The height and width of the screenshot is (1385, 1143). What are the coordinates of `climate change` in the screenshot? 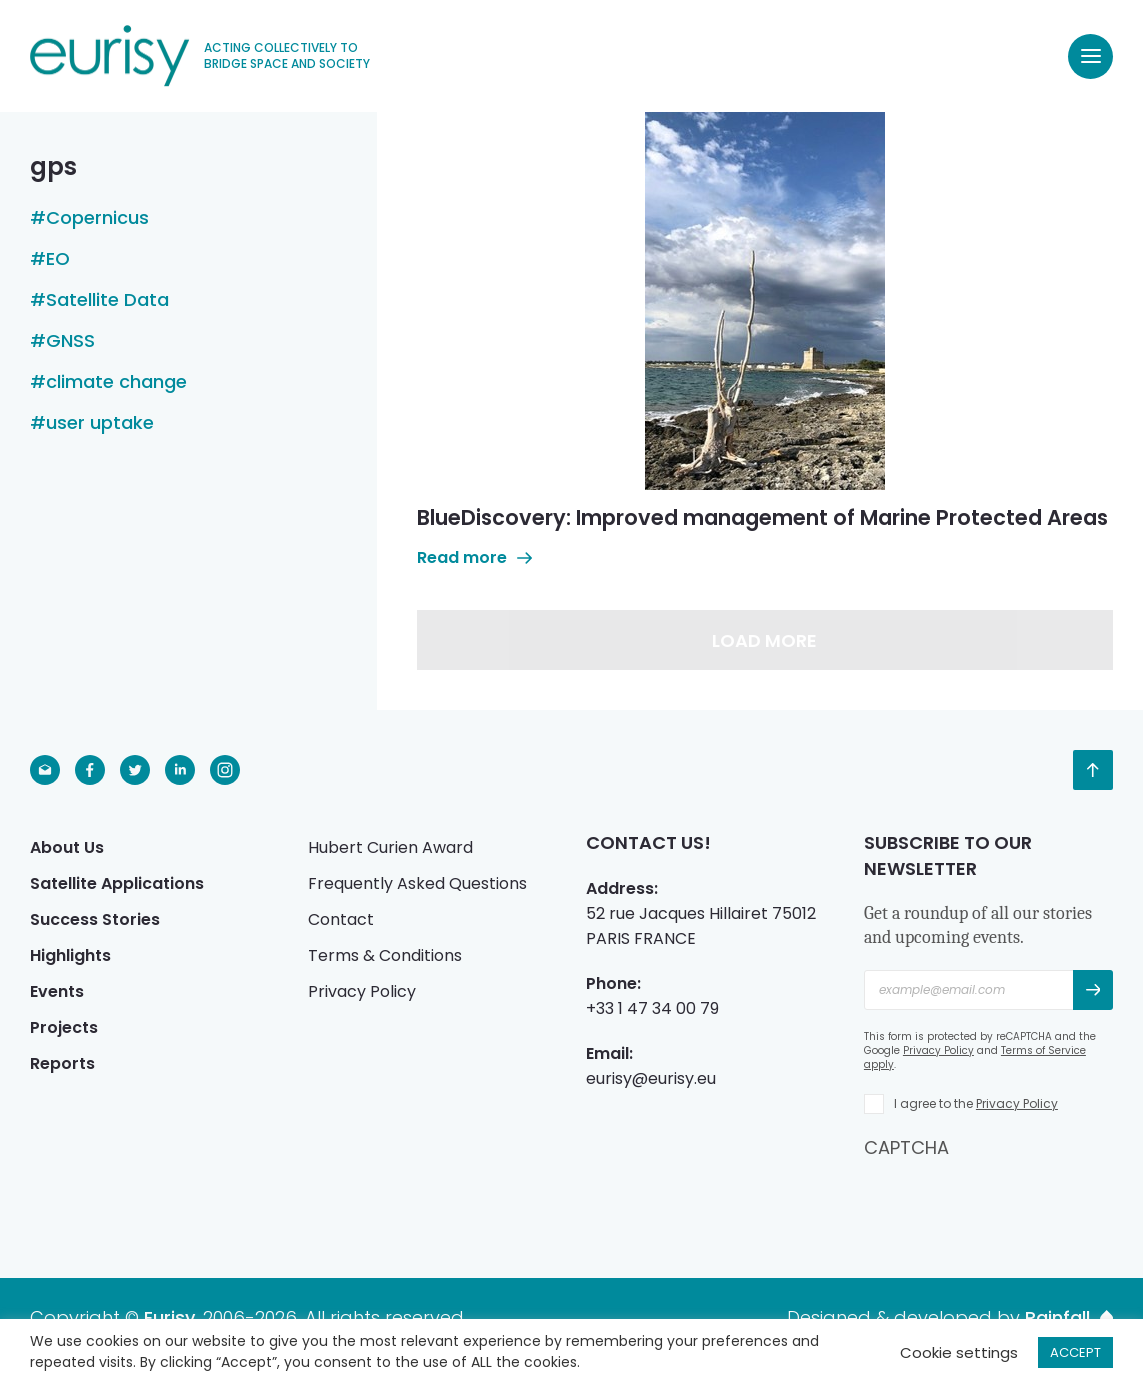 It's located at (116, 382).